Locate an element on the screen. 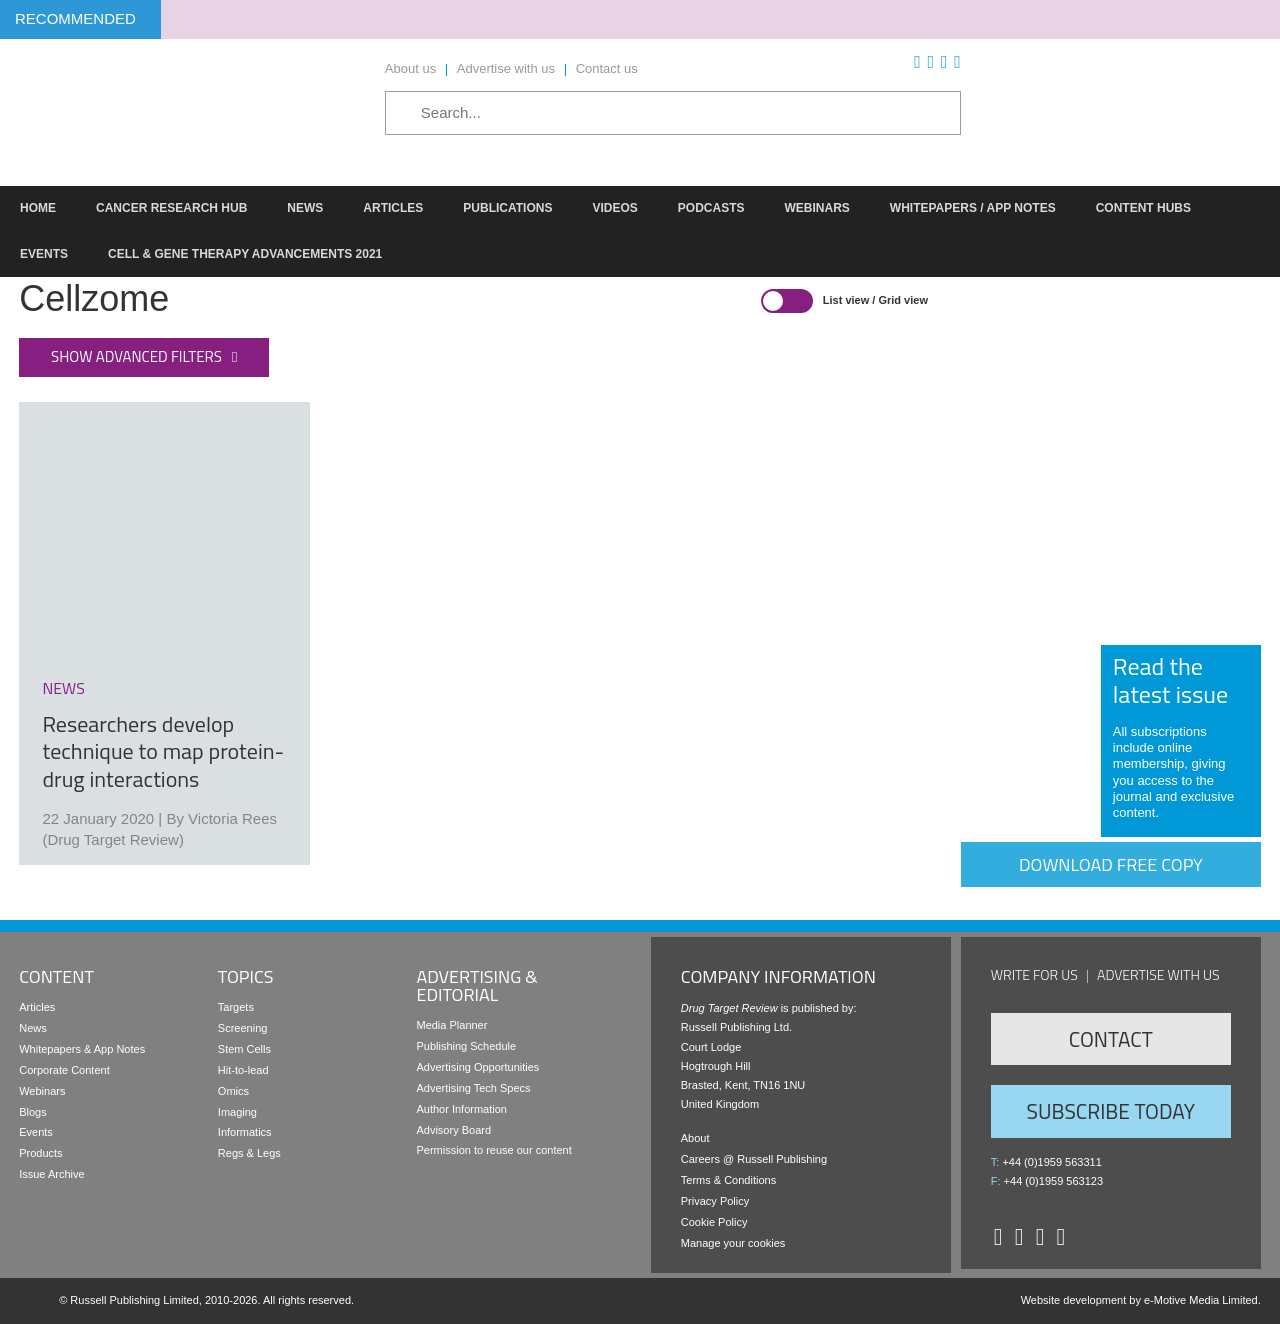  Events is located at coordinates (36, 1132).